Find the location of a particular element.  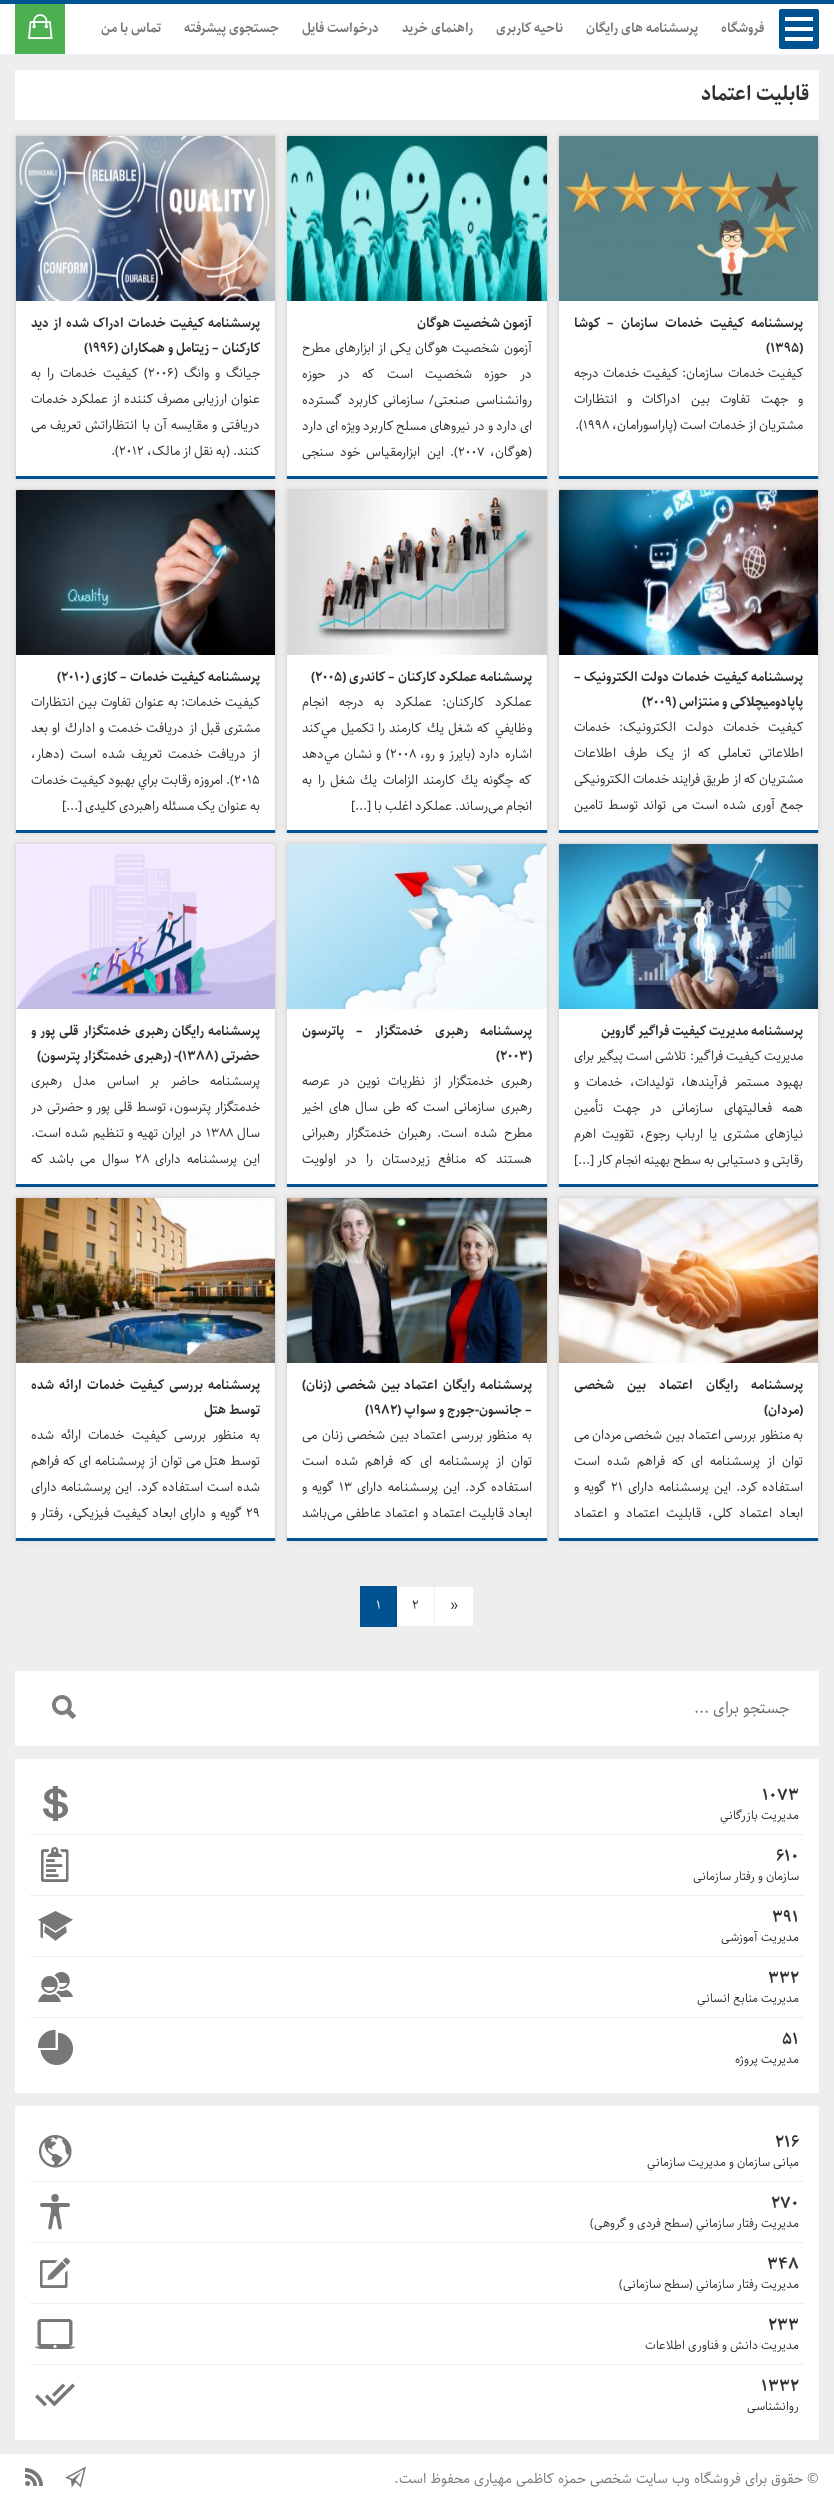

پرسشنامه عملکرد کارکنان – کاندری (۲۰۰۵) is located at coordinates (421, 677).